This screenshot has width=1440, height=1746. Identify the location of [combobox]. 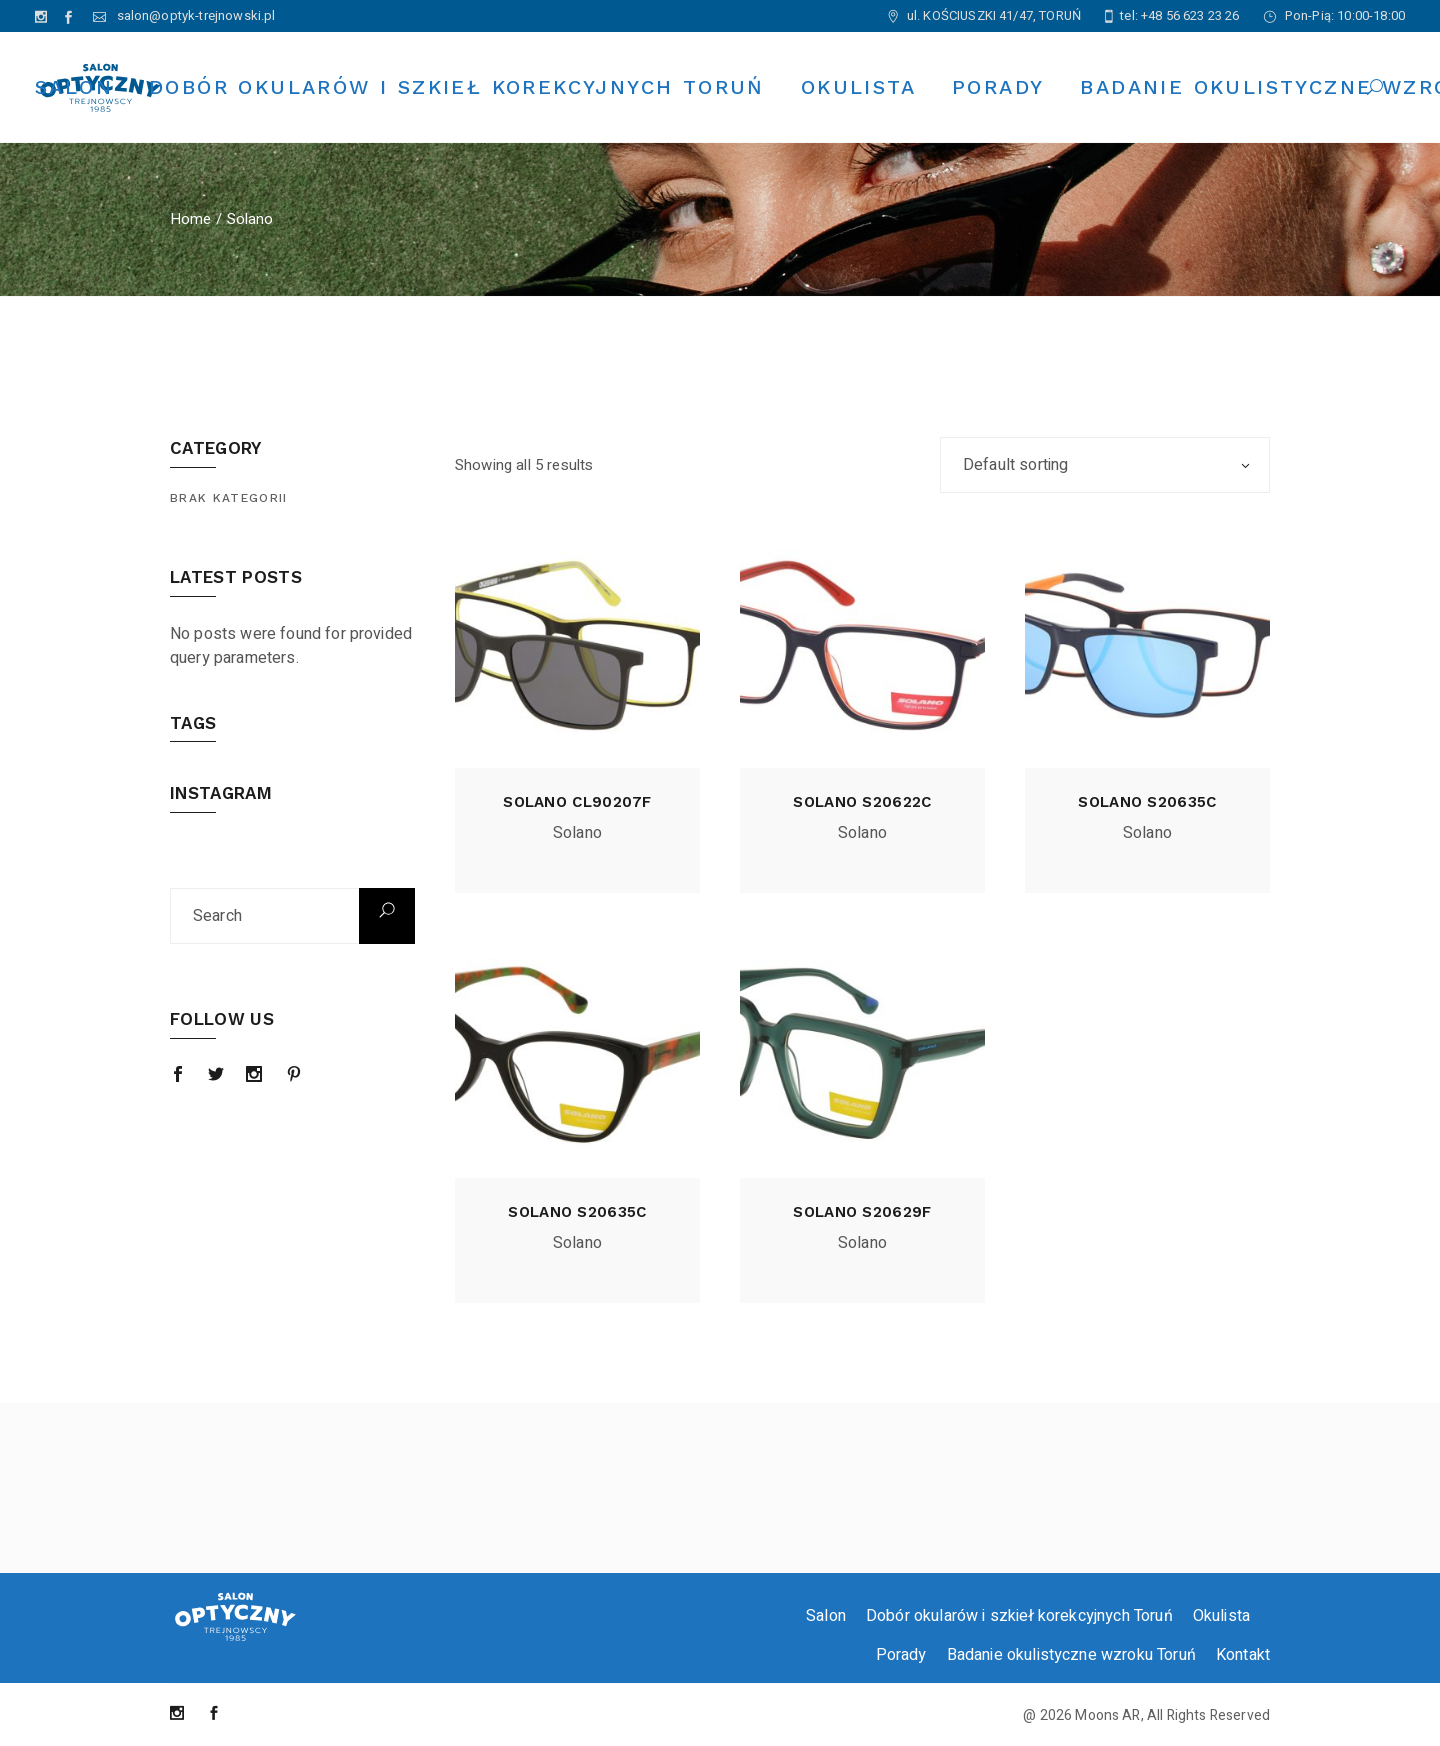
(1105, 465).